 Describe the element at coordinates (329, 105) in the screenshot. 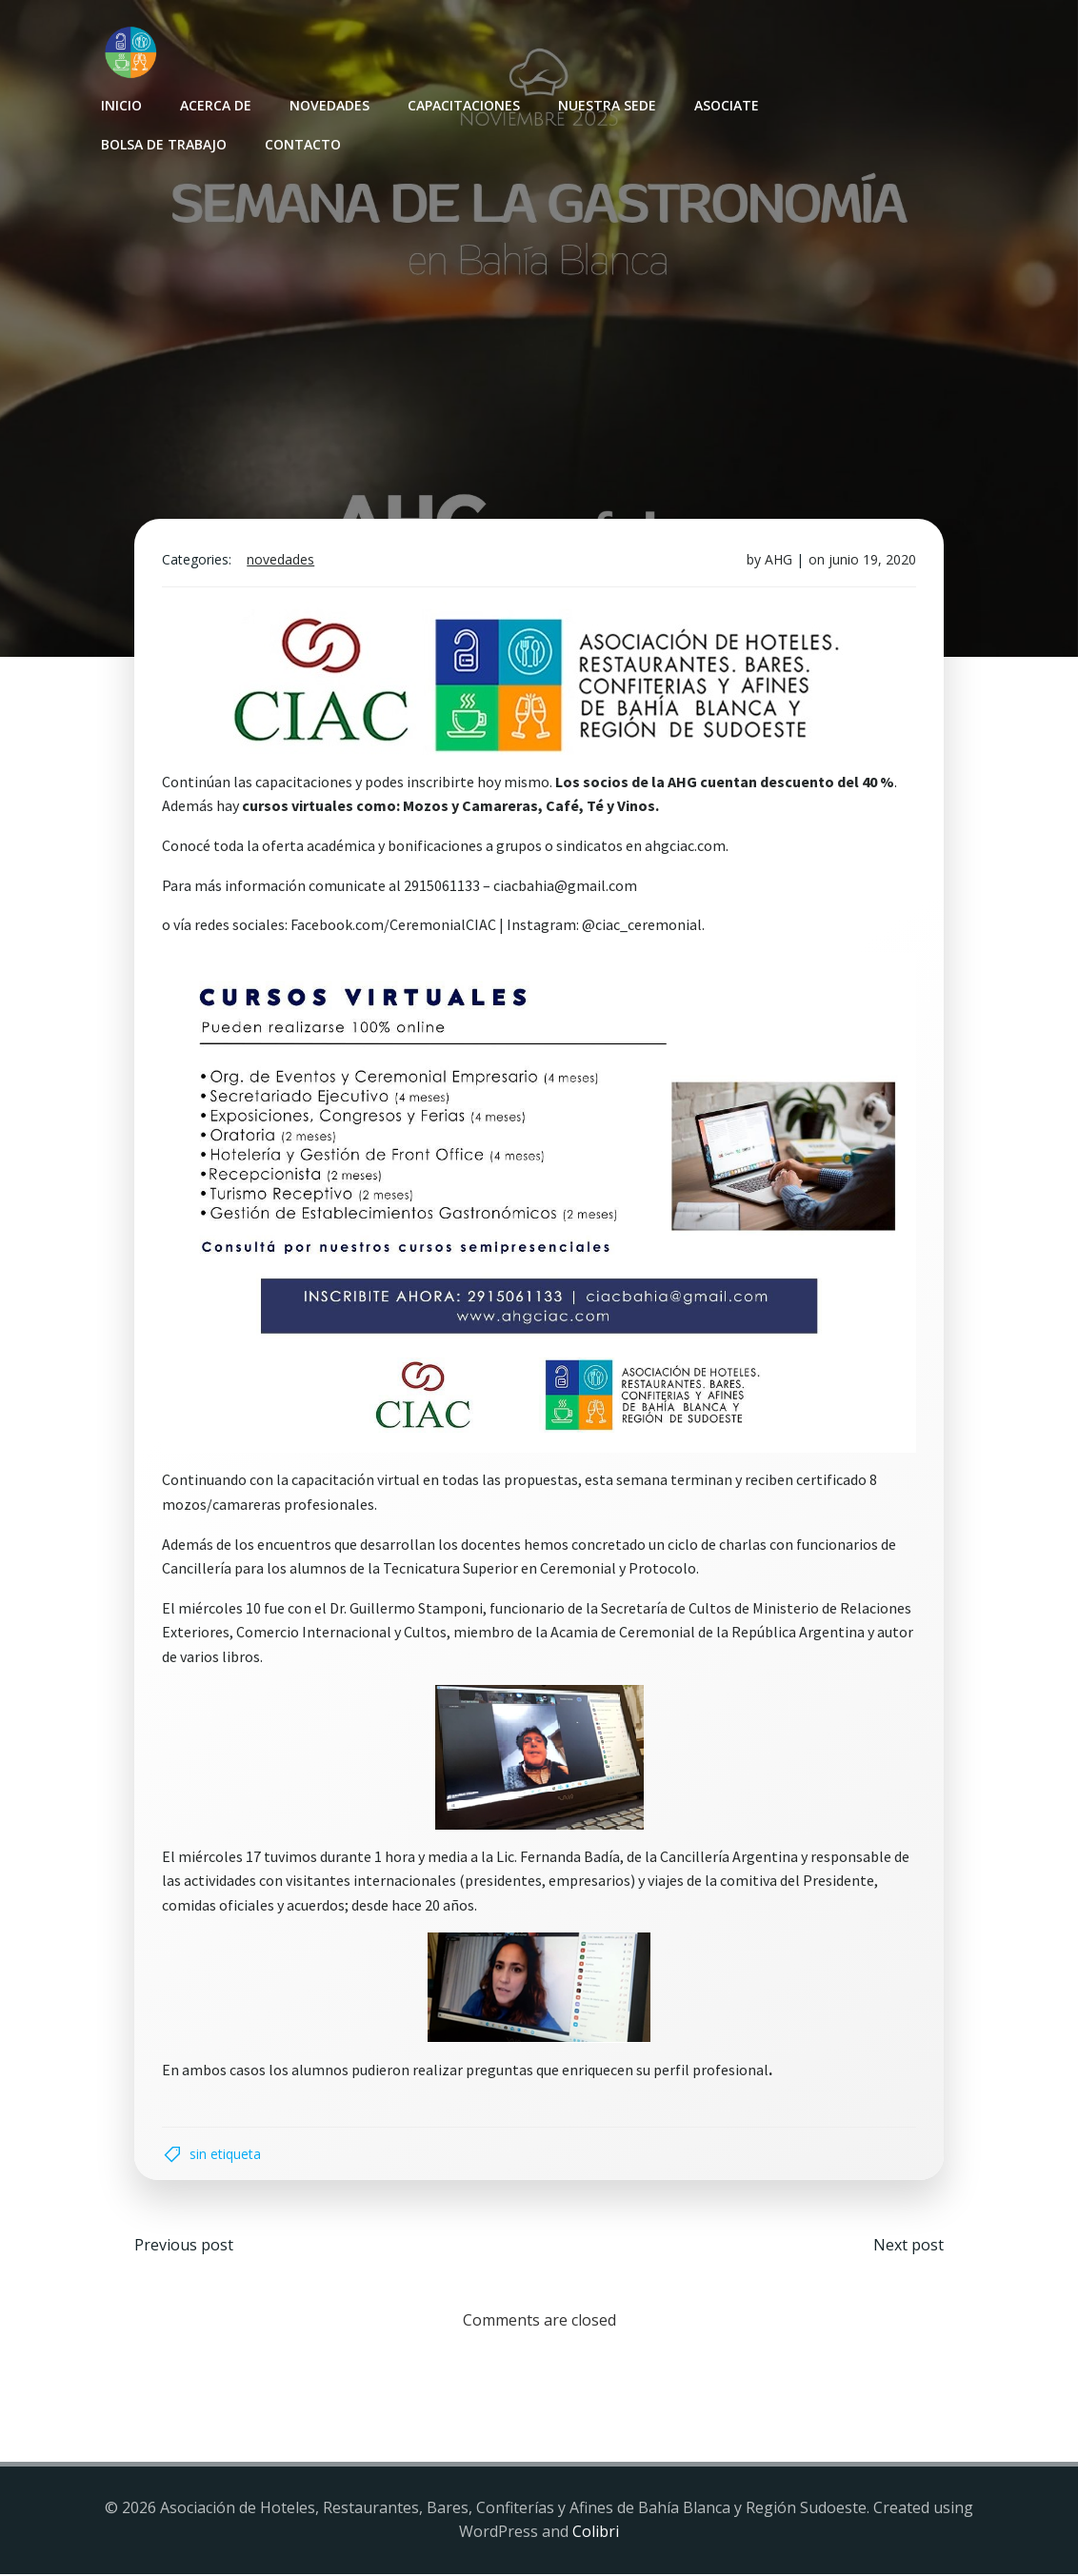

I see `Novedades` at that location.